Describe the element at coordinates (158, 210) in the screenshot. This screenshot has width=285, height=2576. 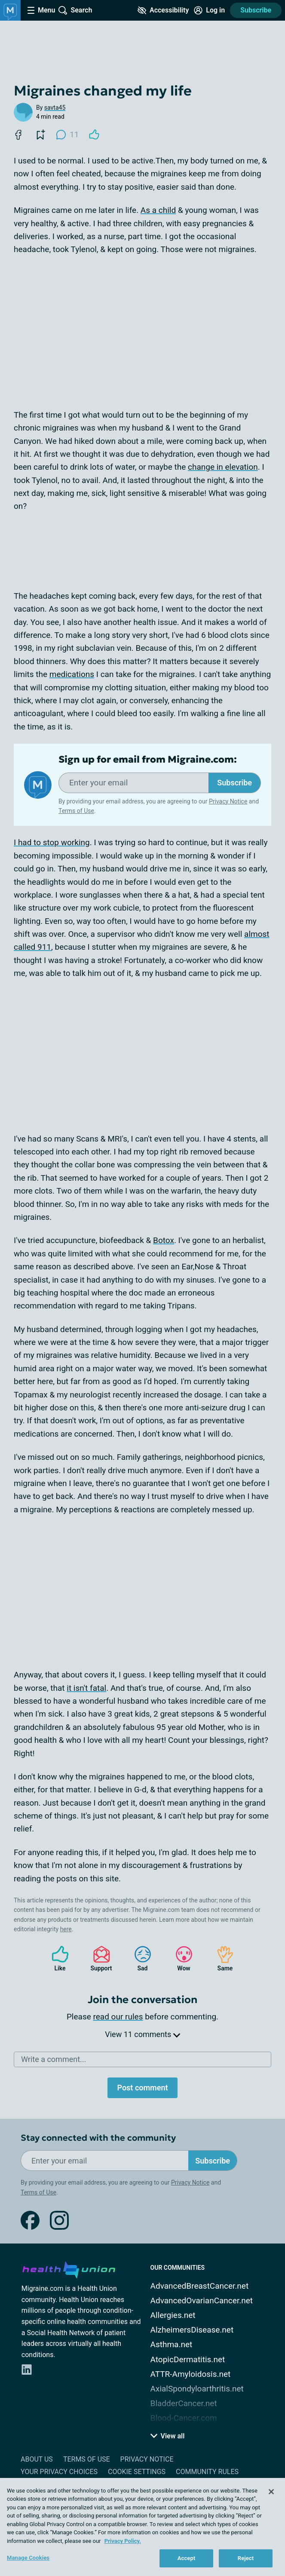
I see `As a child` at that location.